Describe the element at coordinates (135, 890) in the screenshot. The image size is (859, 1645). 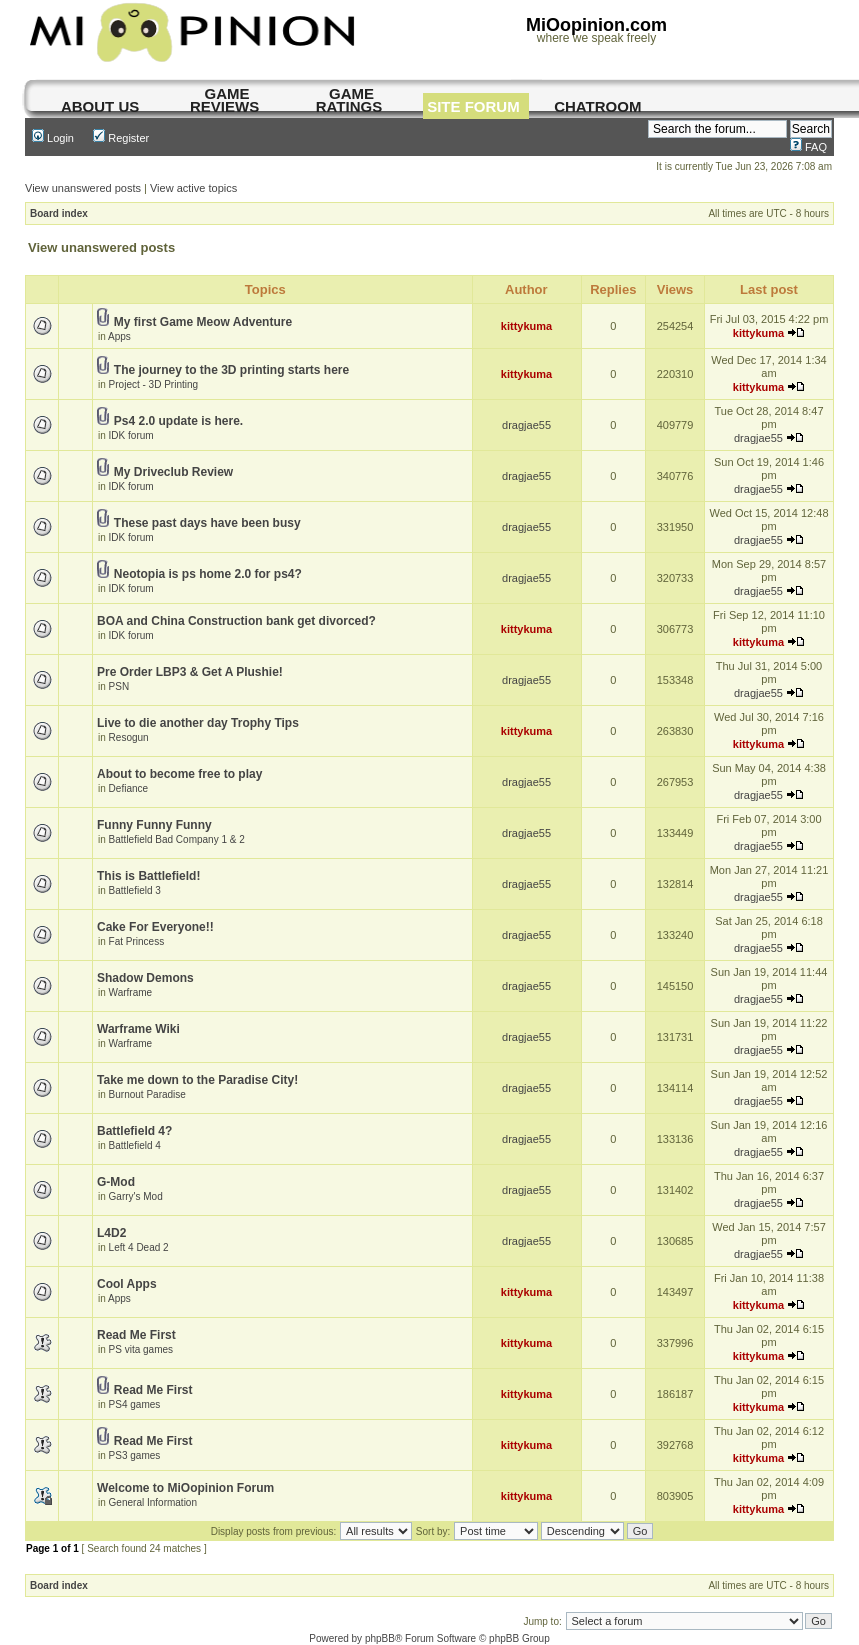
I see `Battlefield 3` at that location.